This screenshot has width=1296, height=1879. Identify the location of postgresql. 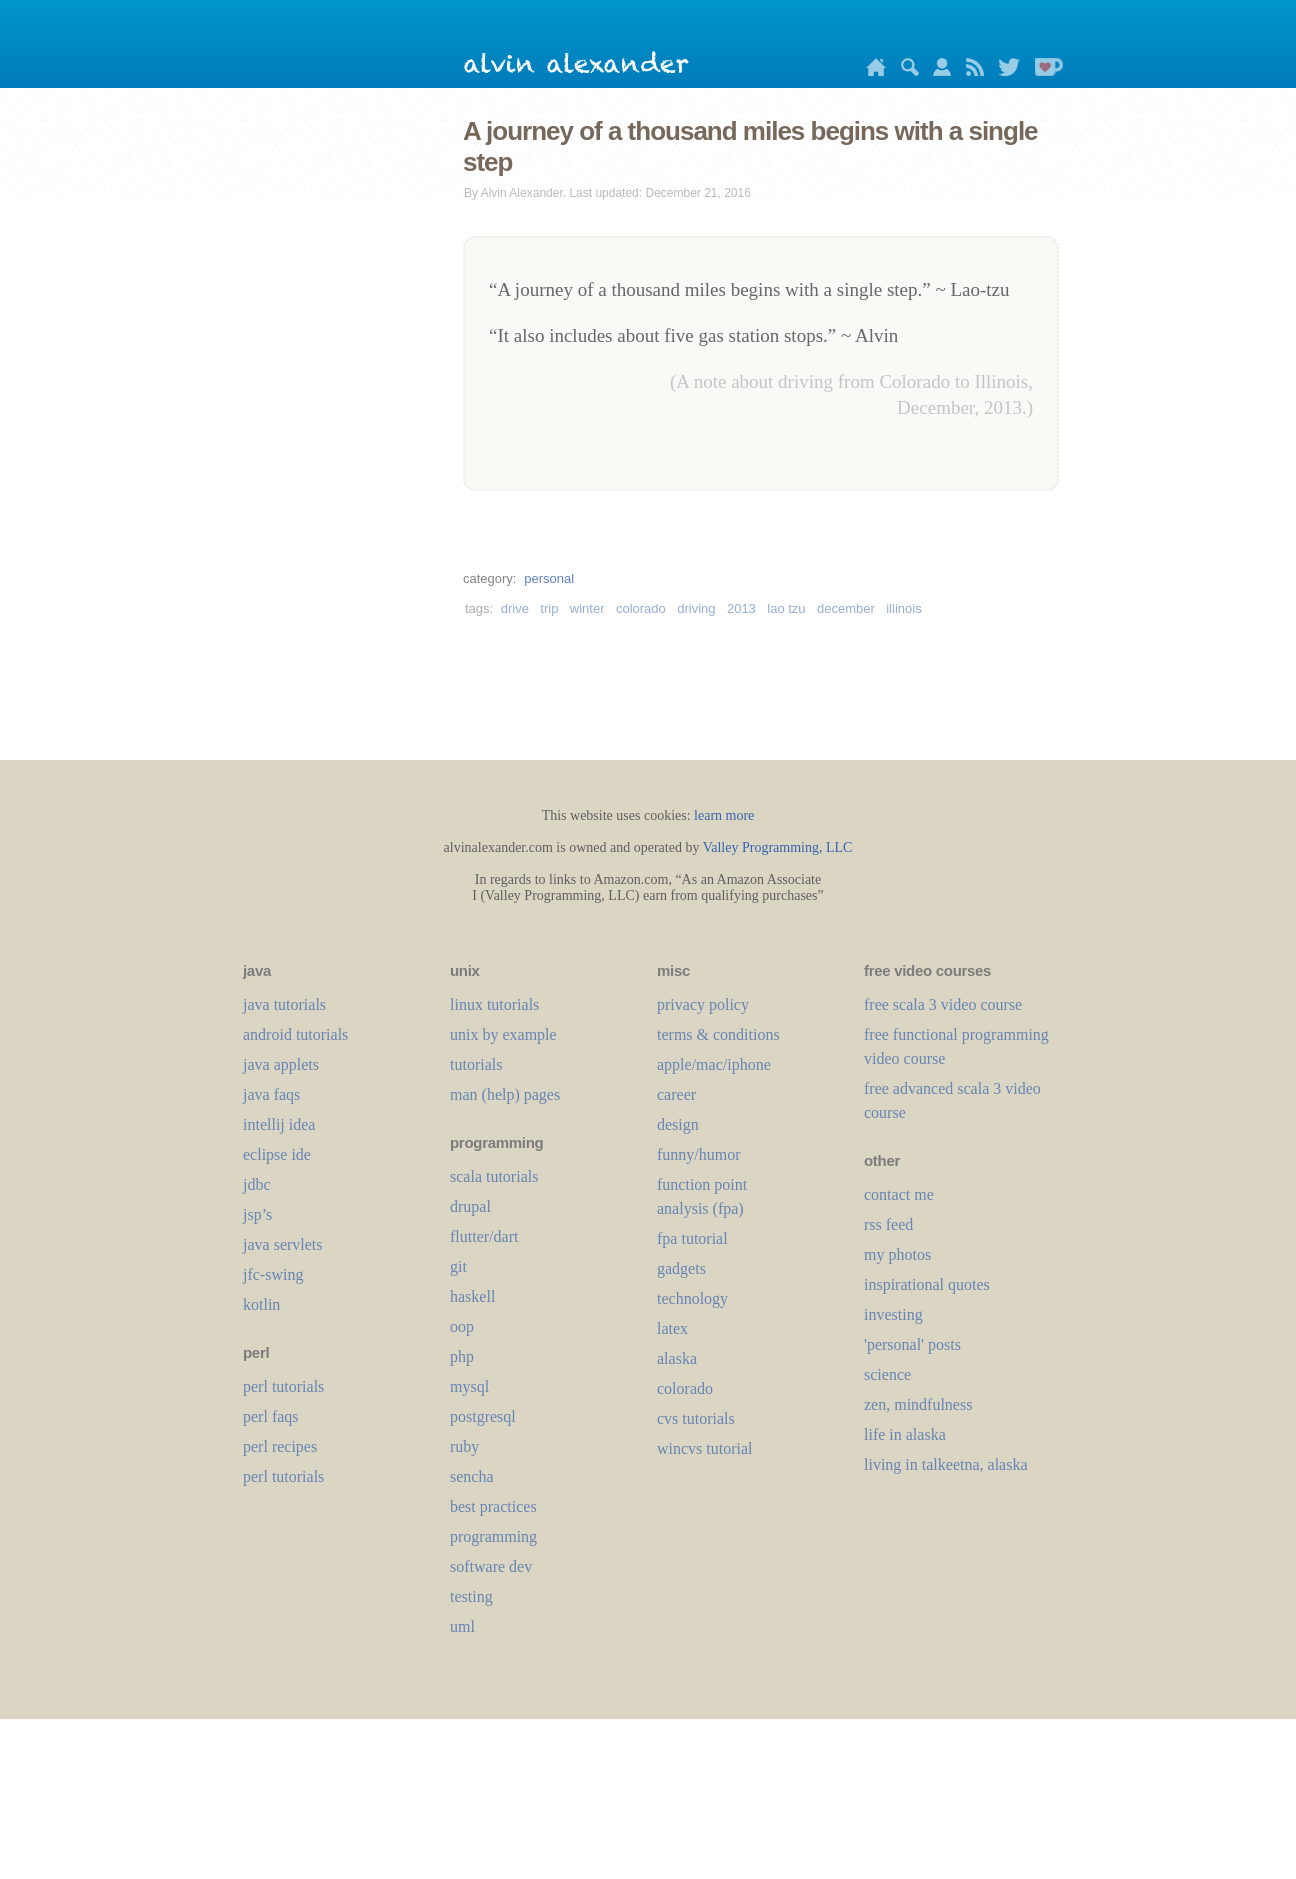
(483, 1416).